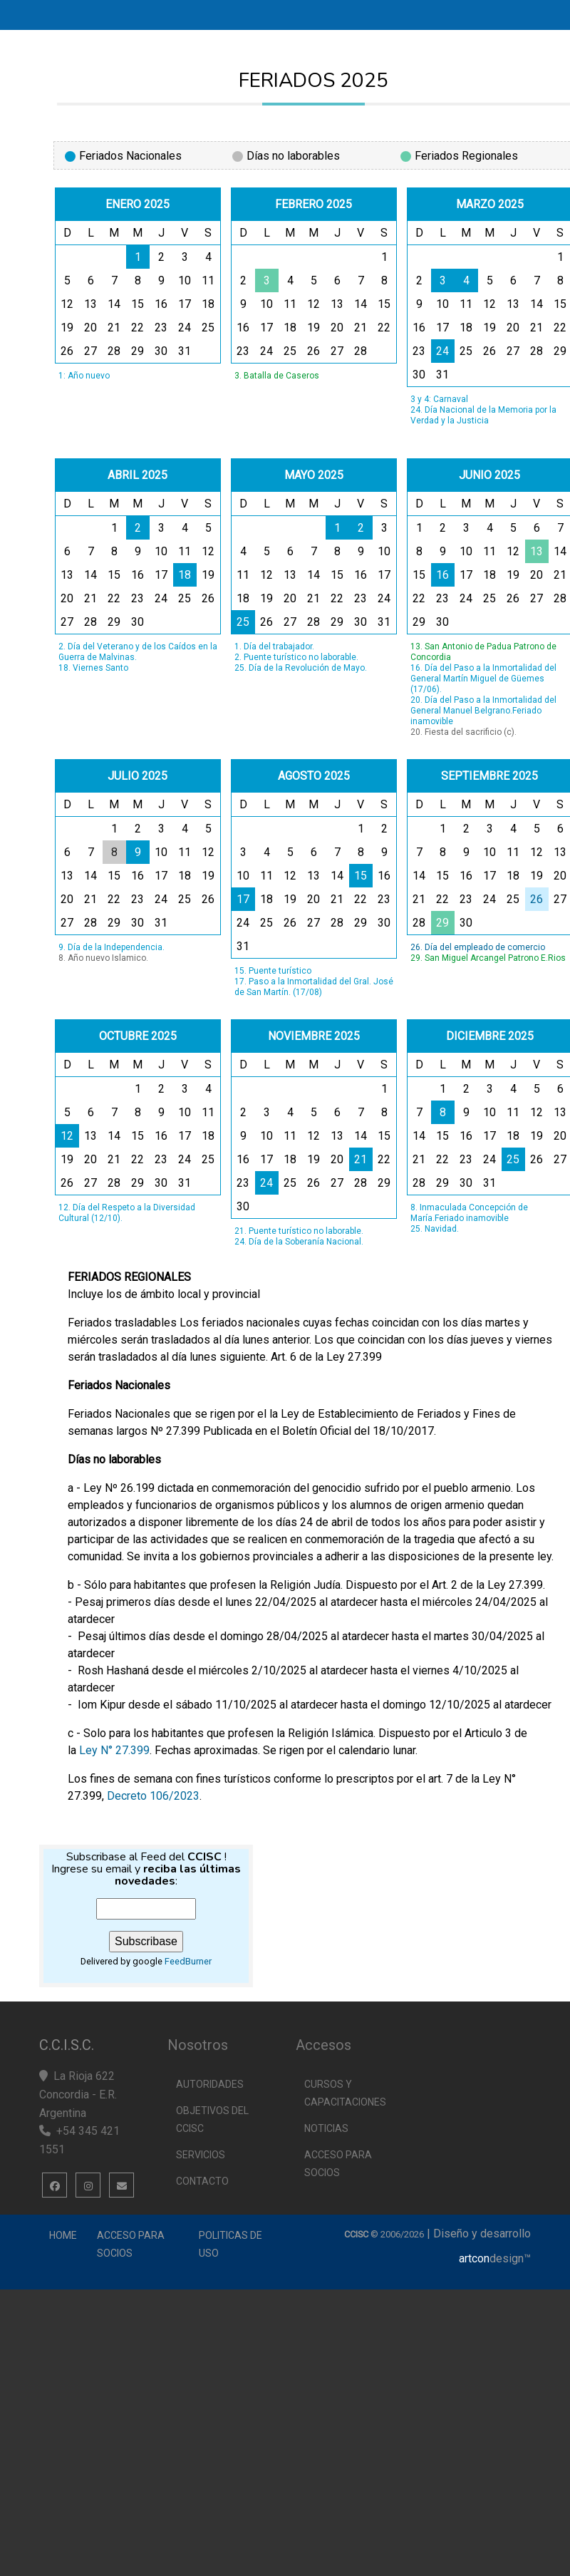 The image size is (570, 2576). Describe the element at coordinates (326, 2128) in the screenshot. I see `Noticias` at that location.